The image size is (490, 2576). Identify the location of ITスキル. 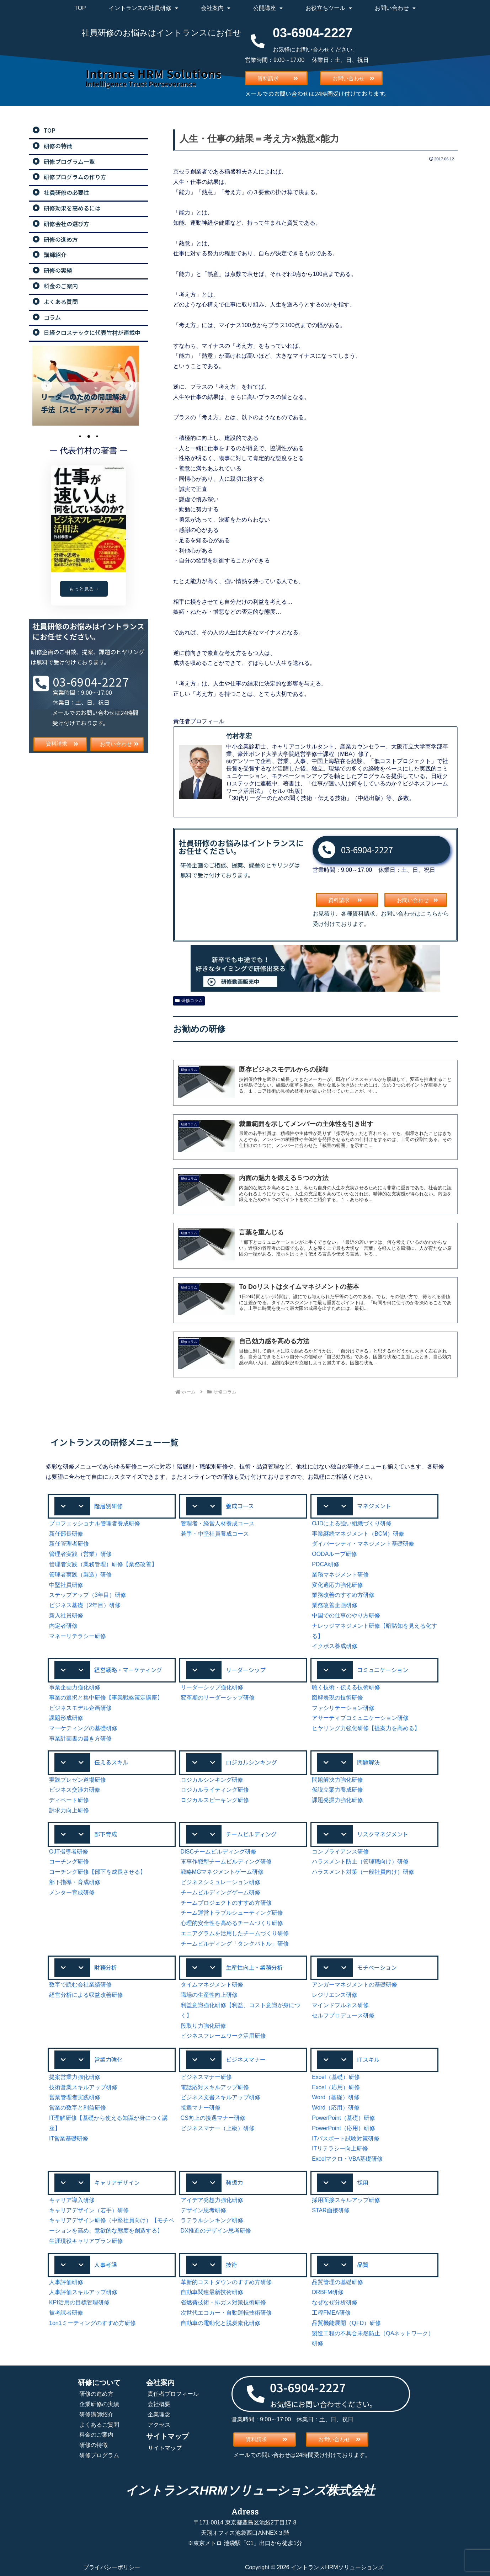
(368, 2059).